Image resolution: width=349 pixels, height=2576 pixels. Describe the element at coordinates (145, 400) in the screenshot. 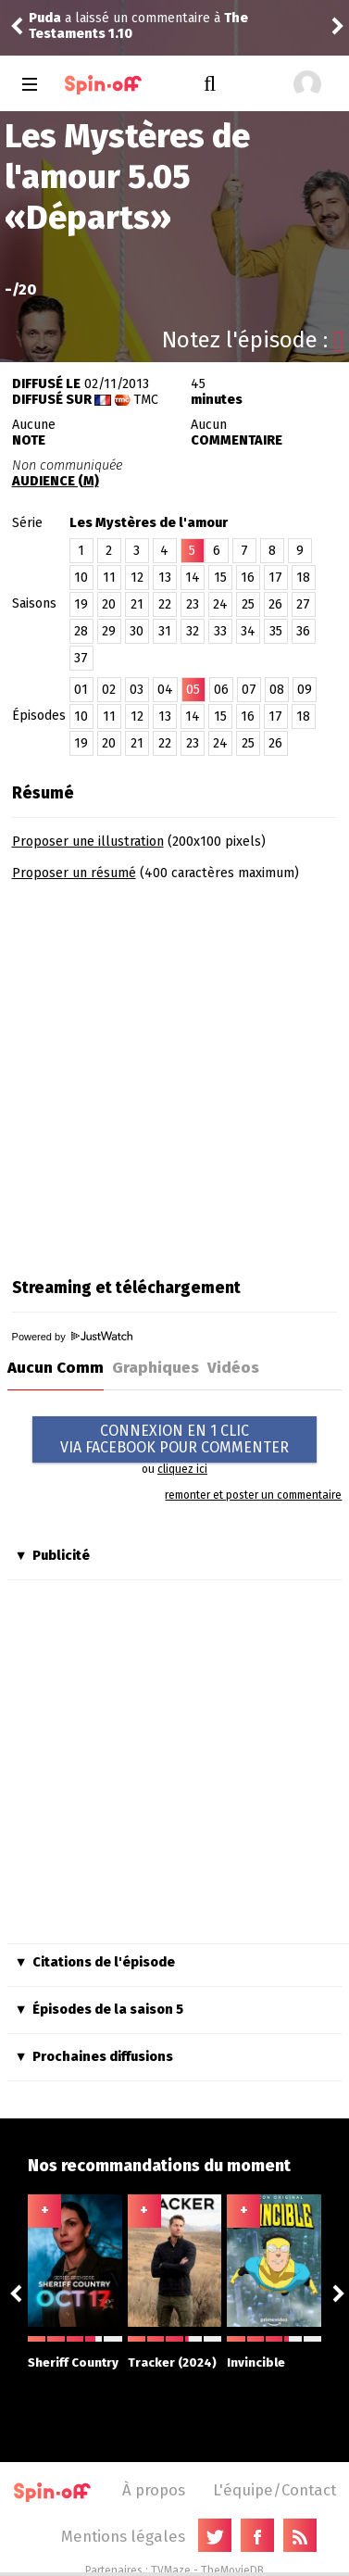

I see `TMC` at that location.